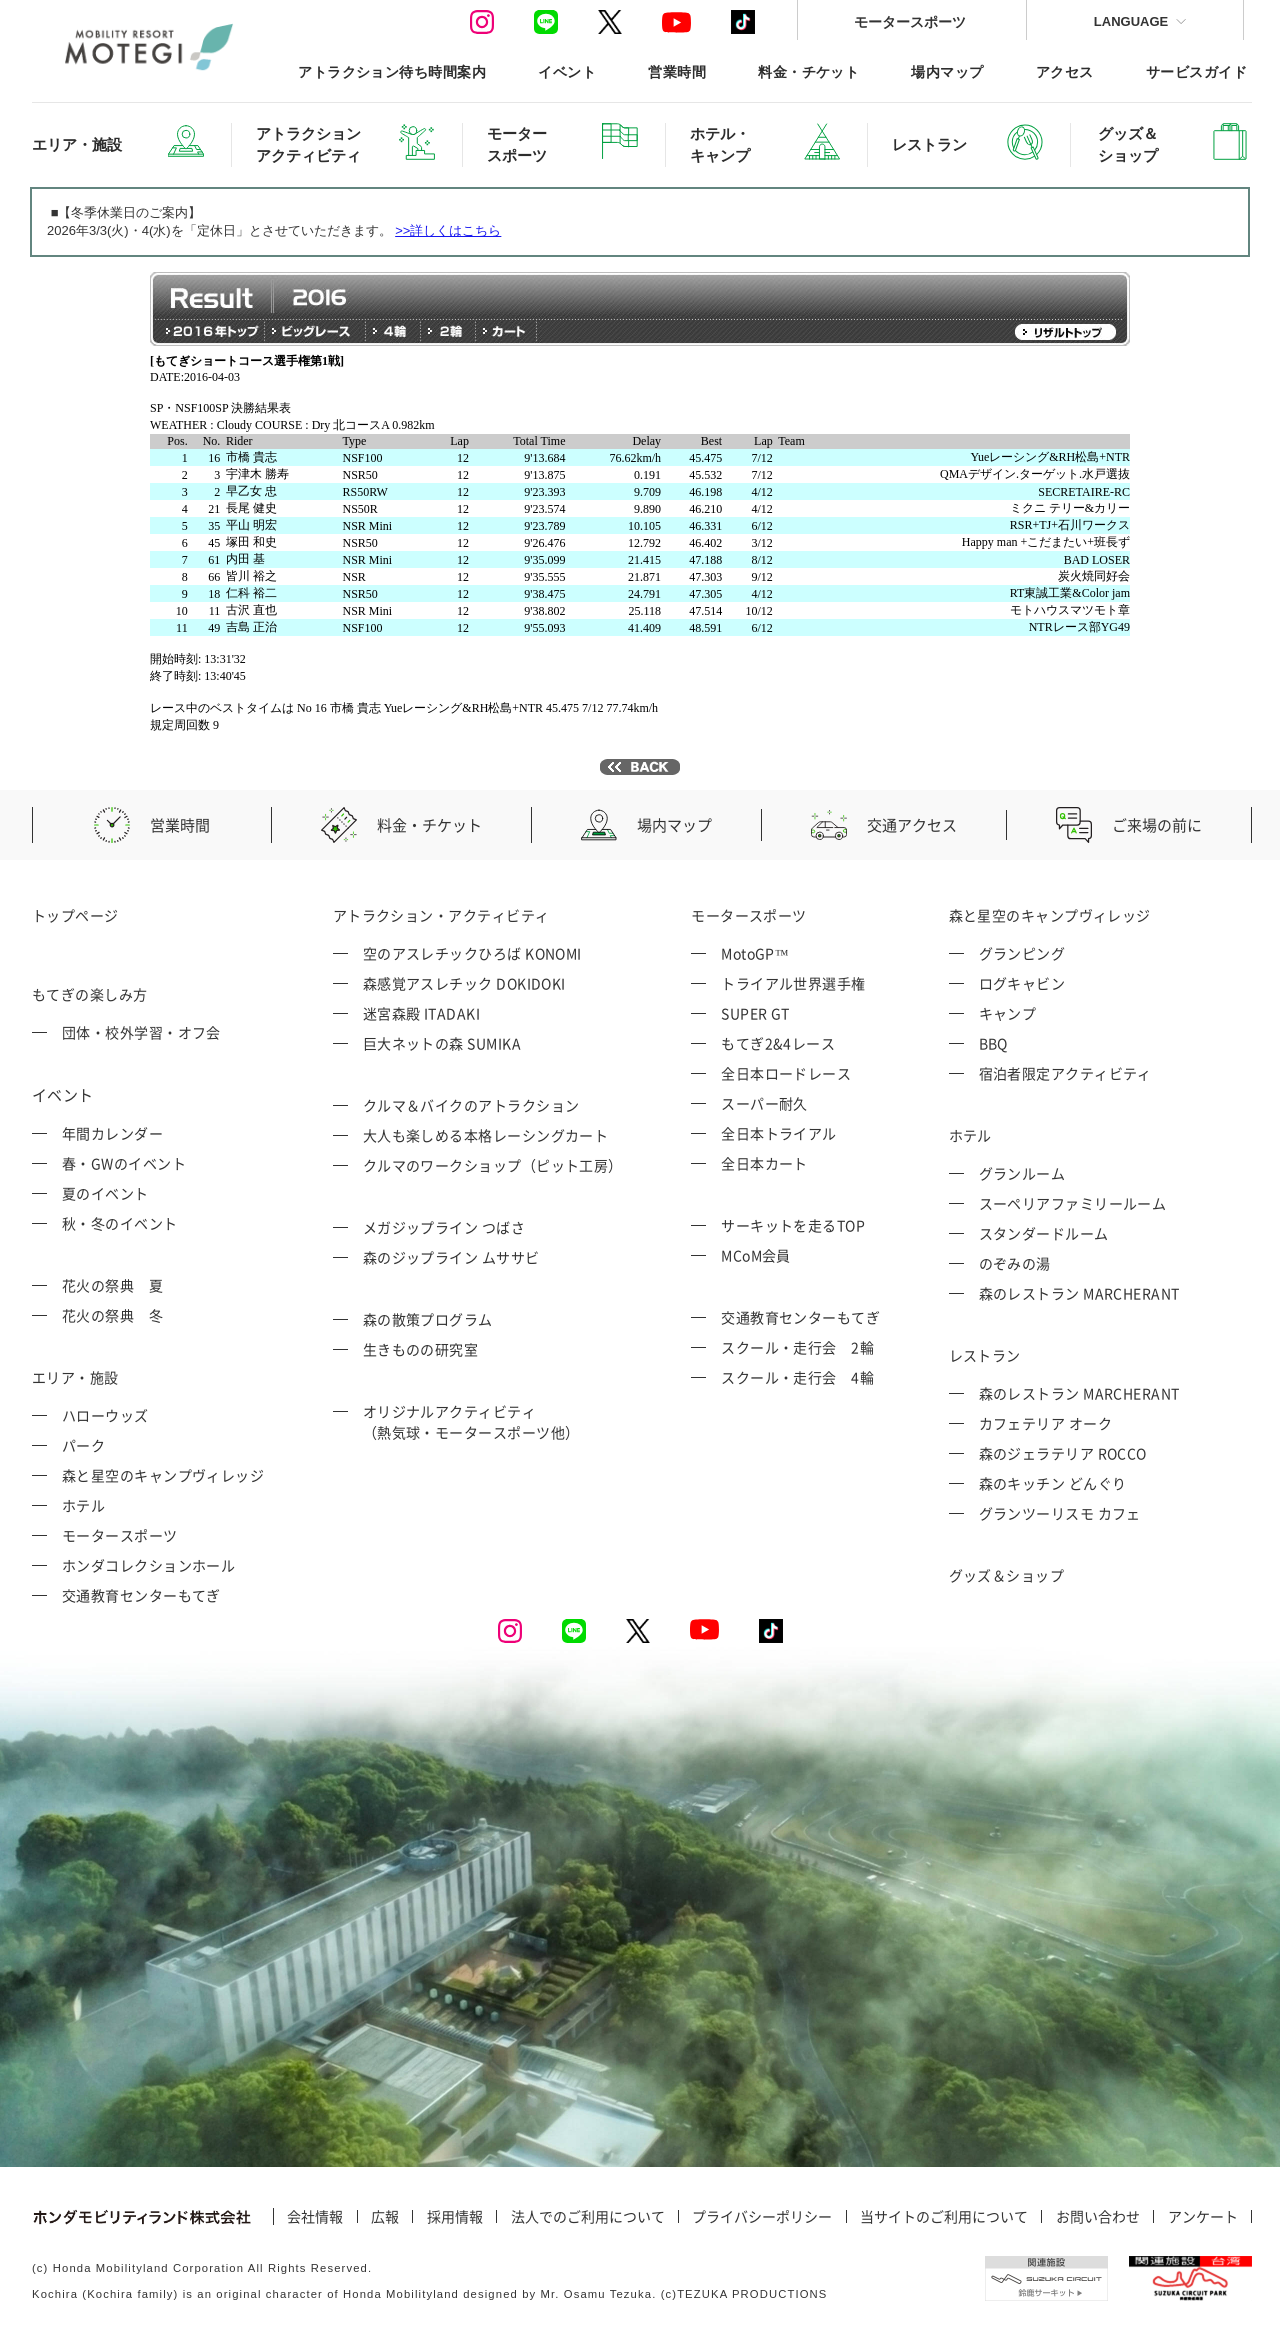 This screenshot has height=2334, width=1280. What do you see at coordinates (1073, 1203) in the screenshot?
I see `スーペリアファミリールーム` at bounding box center [1073, 1203].